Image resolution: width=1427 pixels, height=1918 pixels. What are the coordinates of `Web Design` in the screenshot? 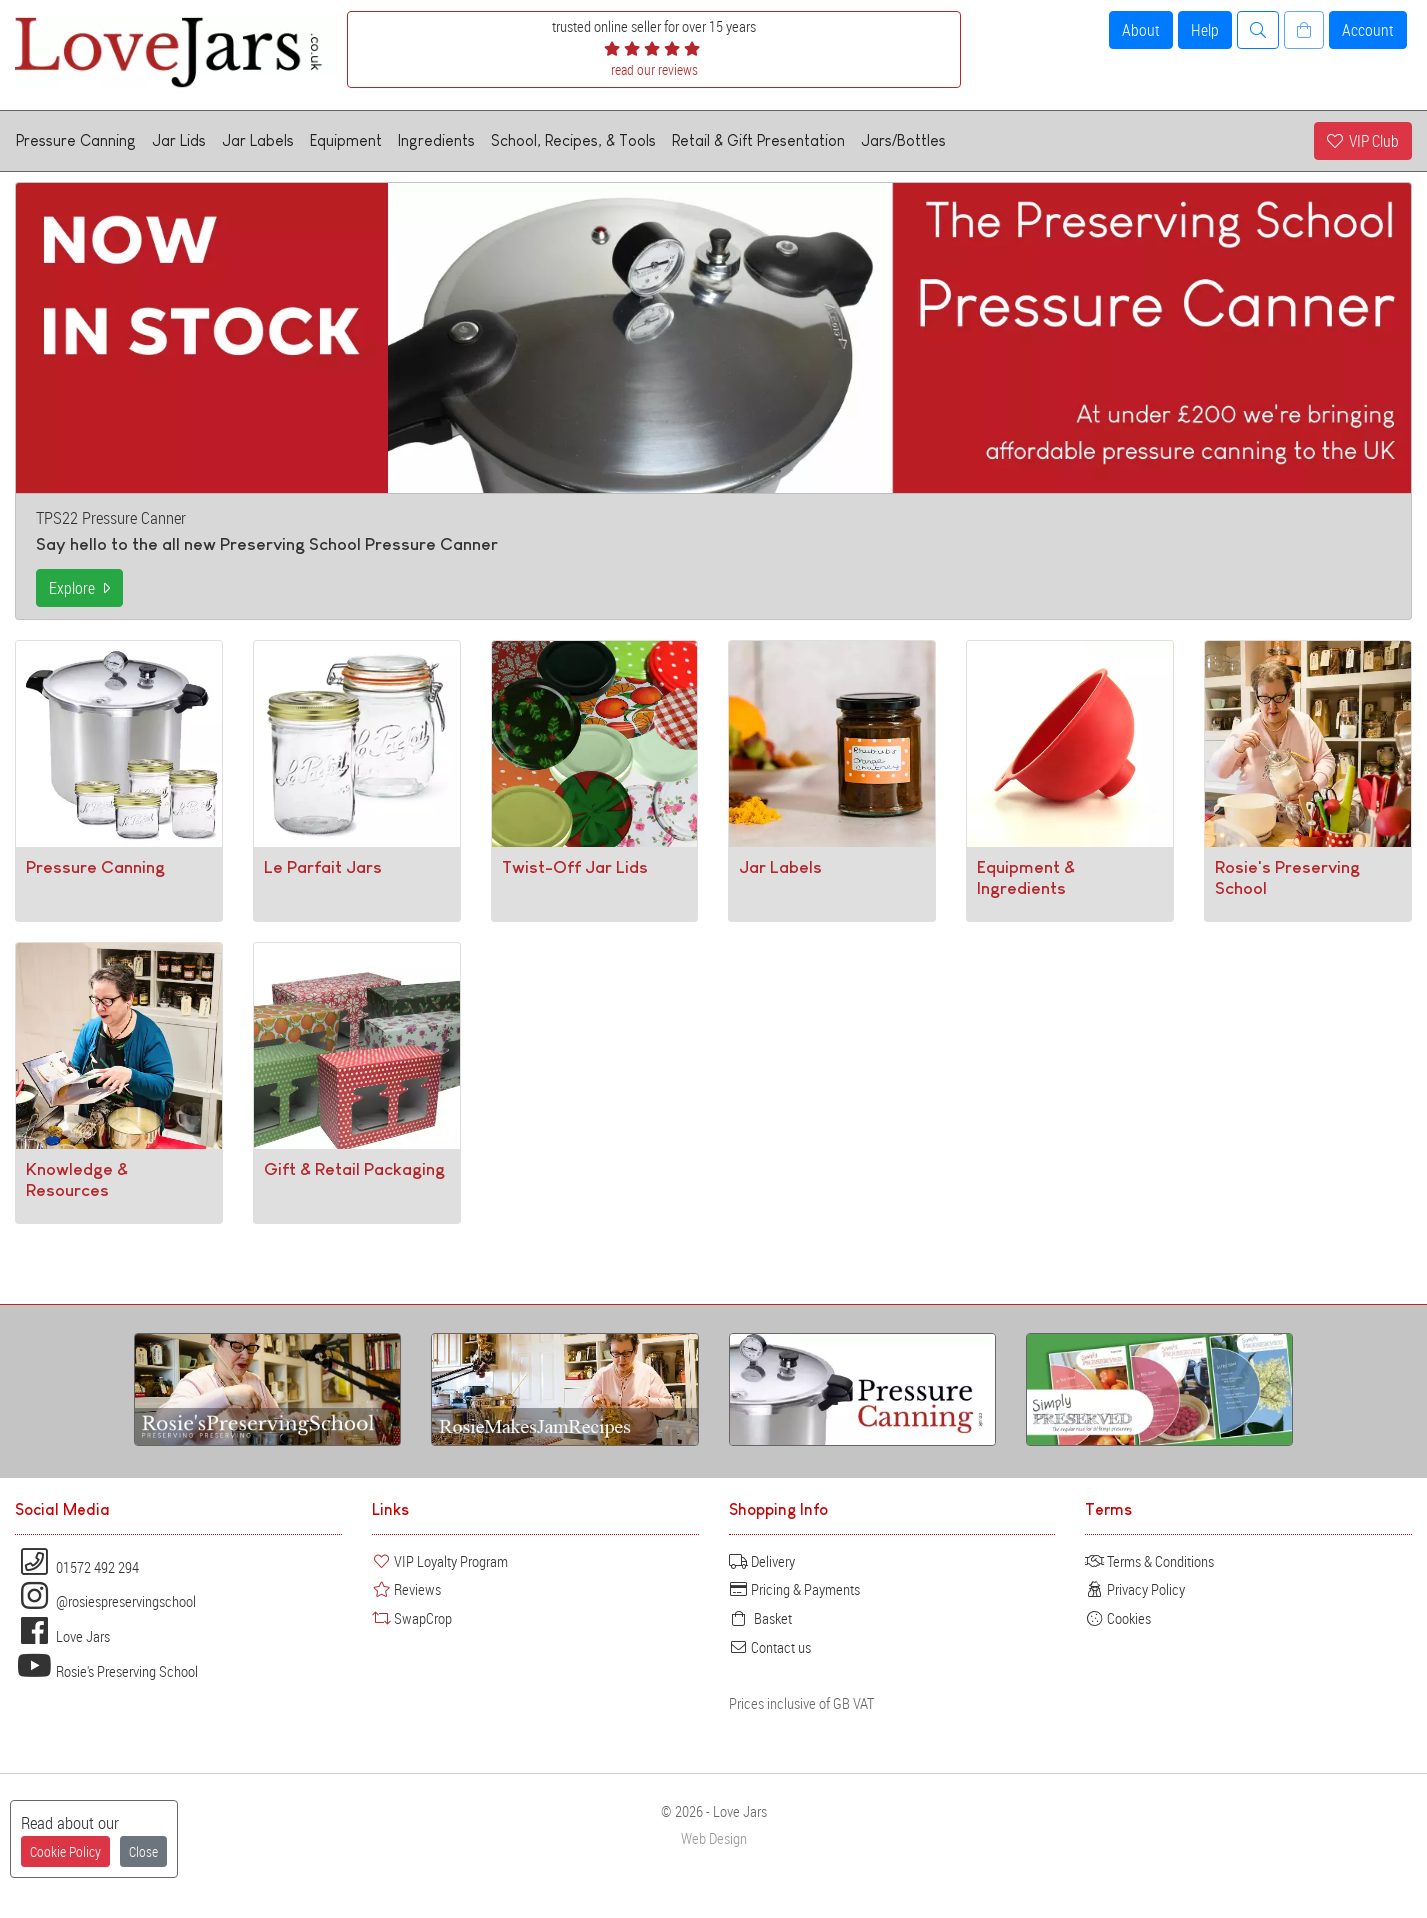 It's located at (714, 1838).